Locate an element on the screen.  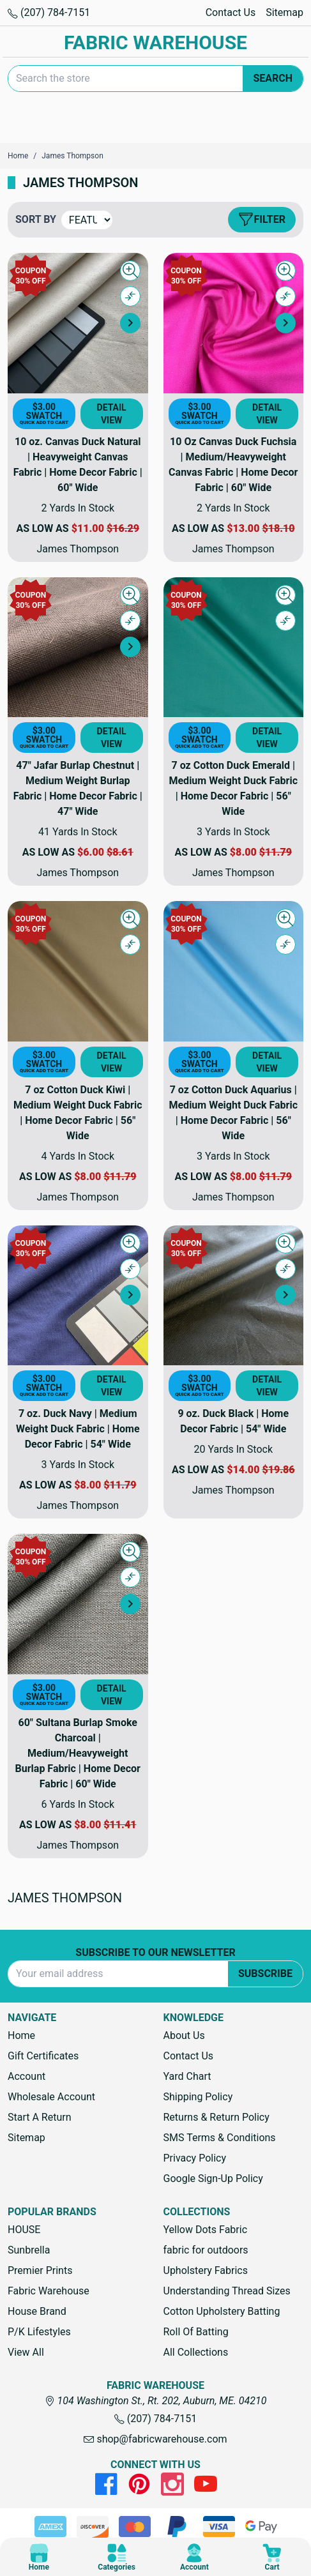
Sitemap is located at coordinates (284, 12).